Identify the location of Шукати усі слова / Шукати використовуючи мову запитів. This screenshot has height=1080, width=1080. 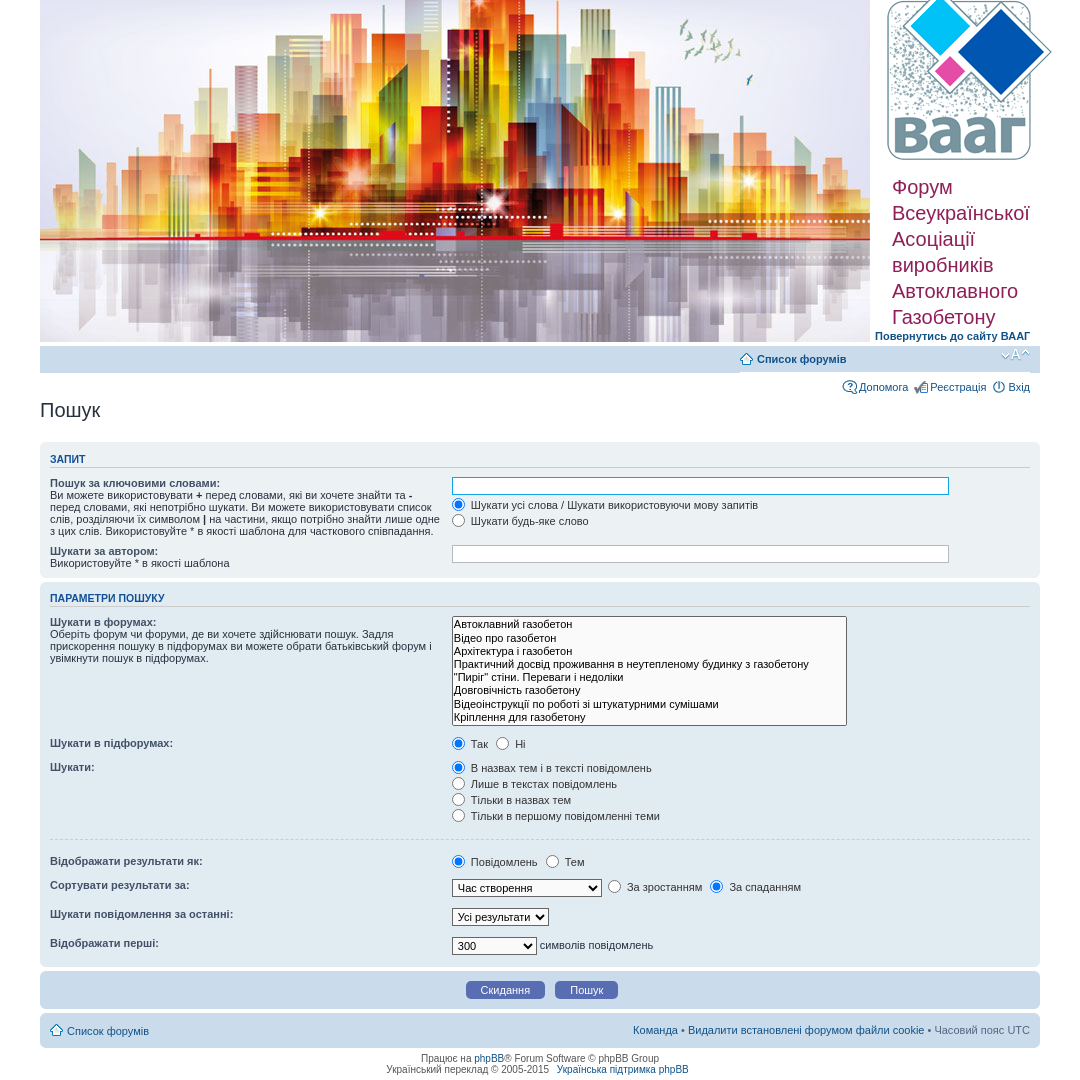
(605, 505).